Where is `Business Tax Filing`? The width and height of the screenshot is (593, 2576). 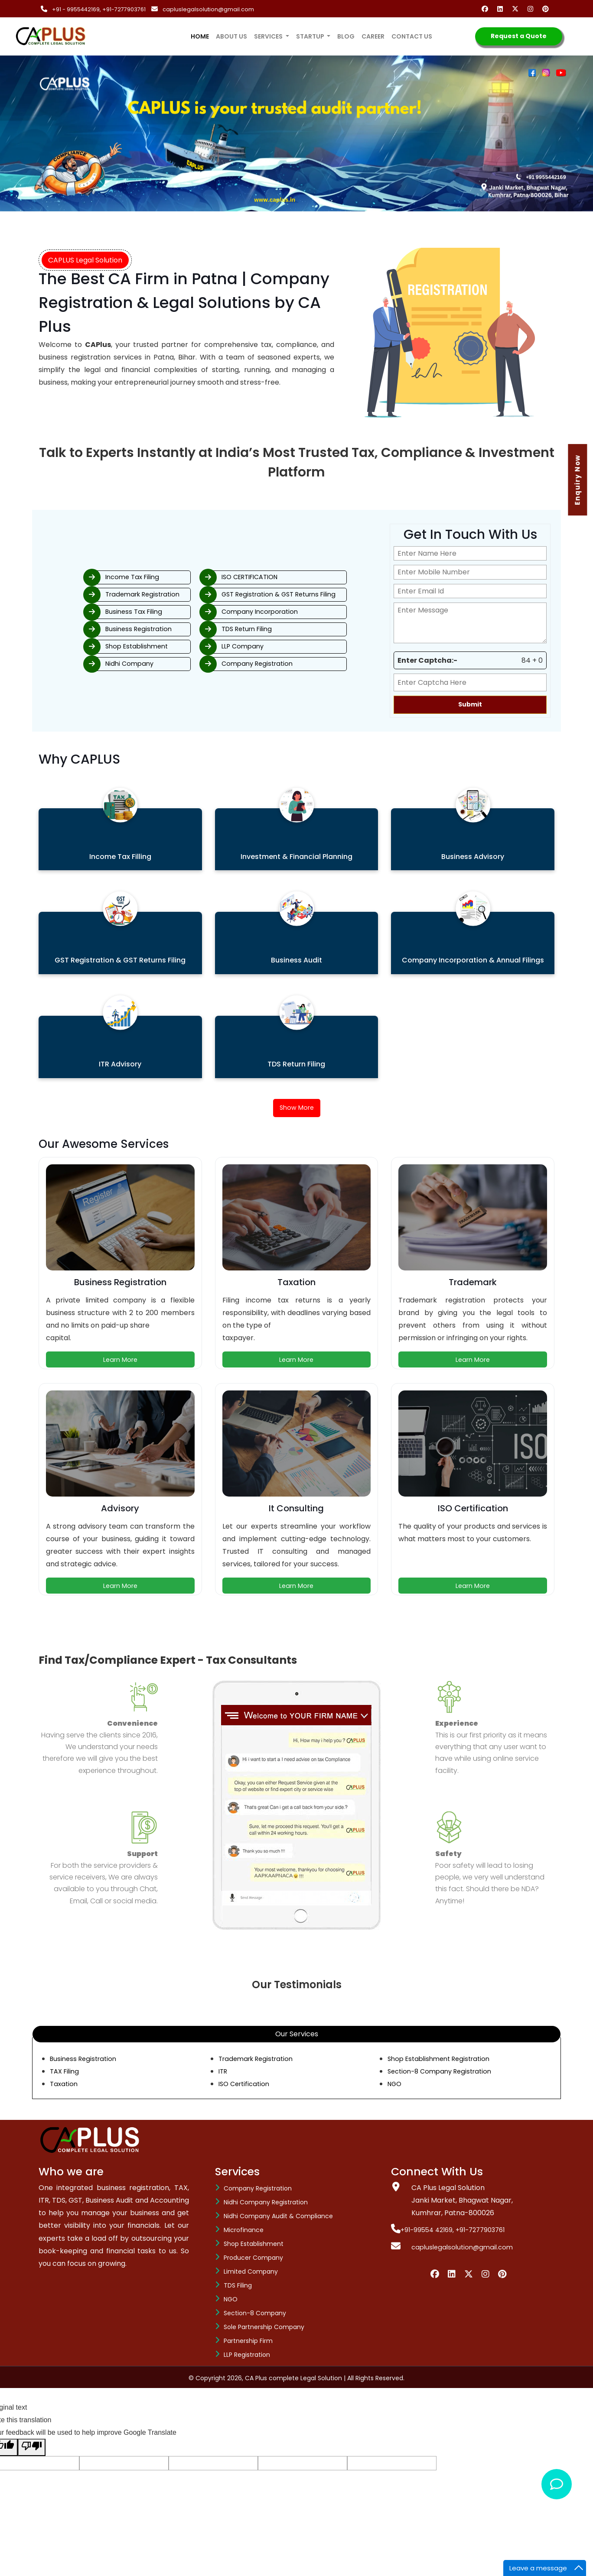 Business Tax Filing is located at coordinates (100, 611).